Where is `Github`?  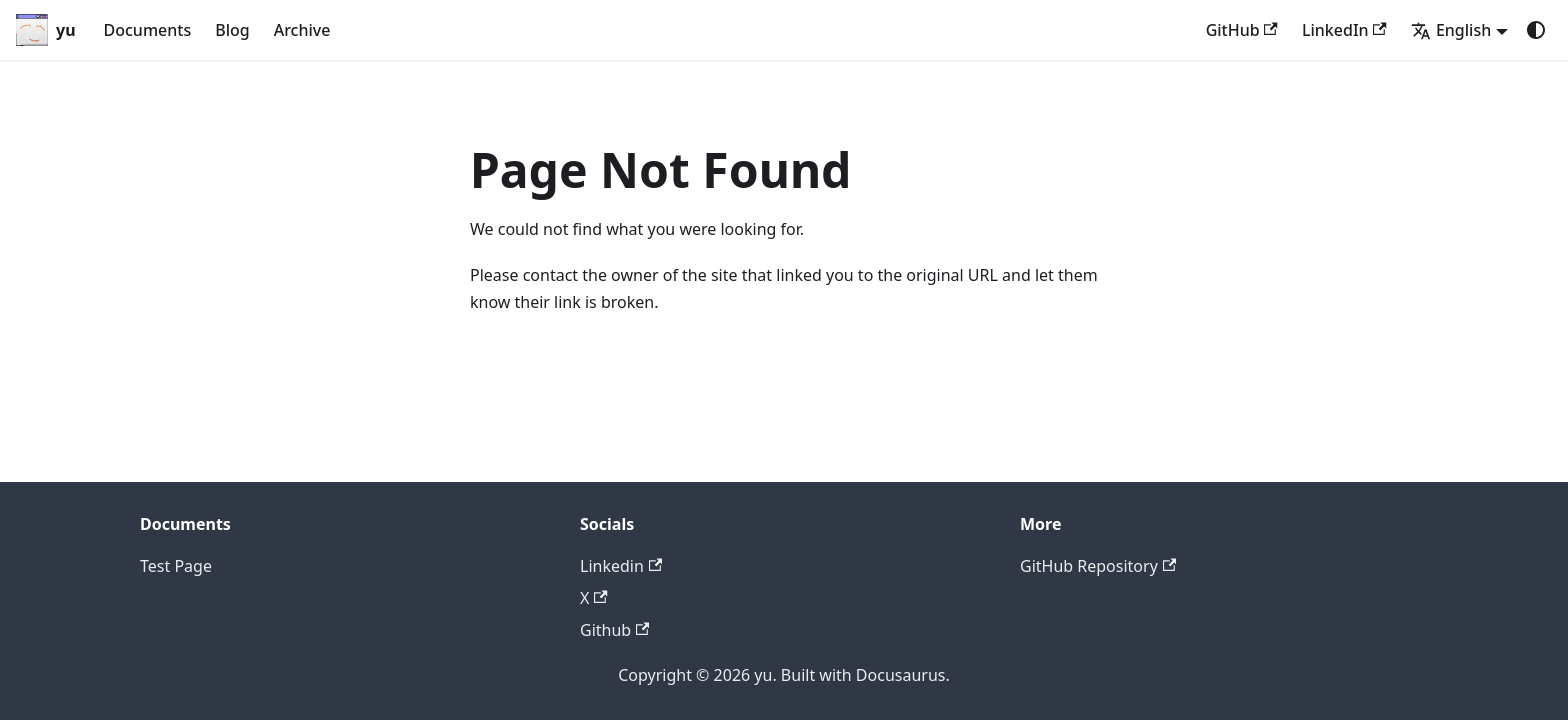 Github is located at coordinates (614, 630).